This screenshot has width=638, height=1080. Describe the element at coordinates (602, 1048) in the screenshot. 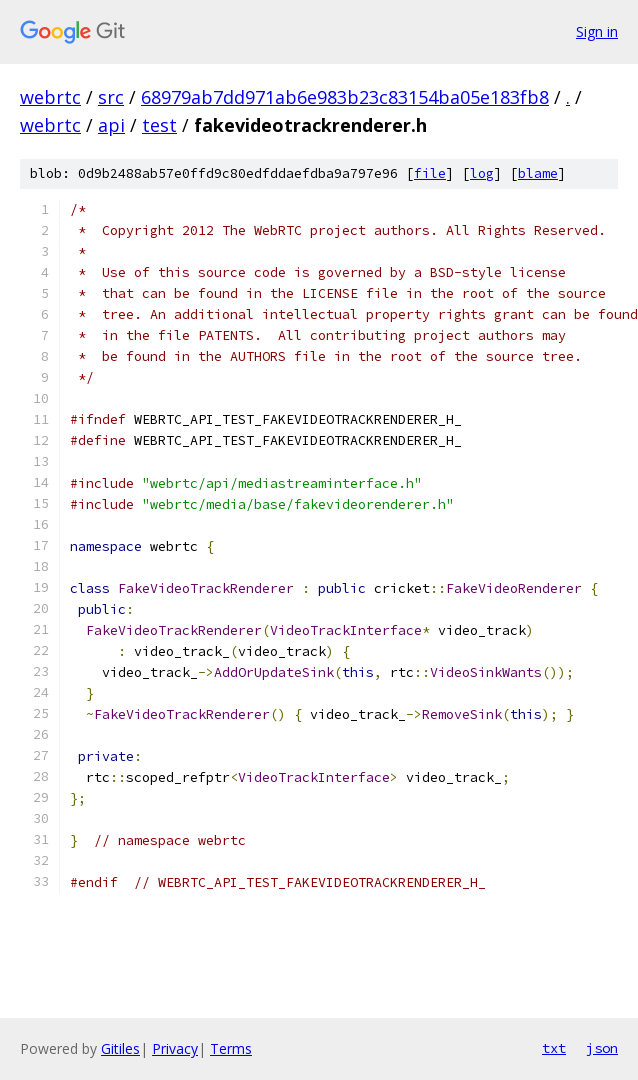

I see `json` at that location.